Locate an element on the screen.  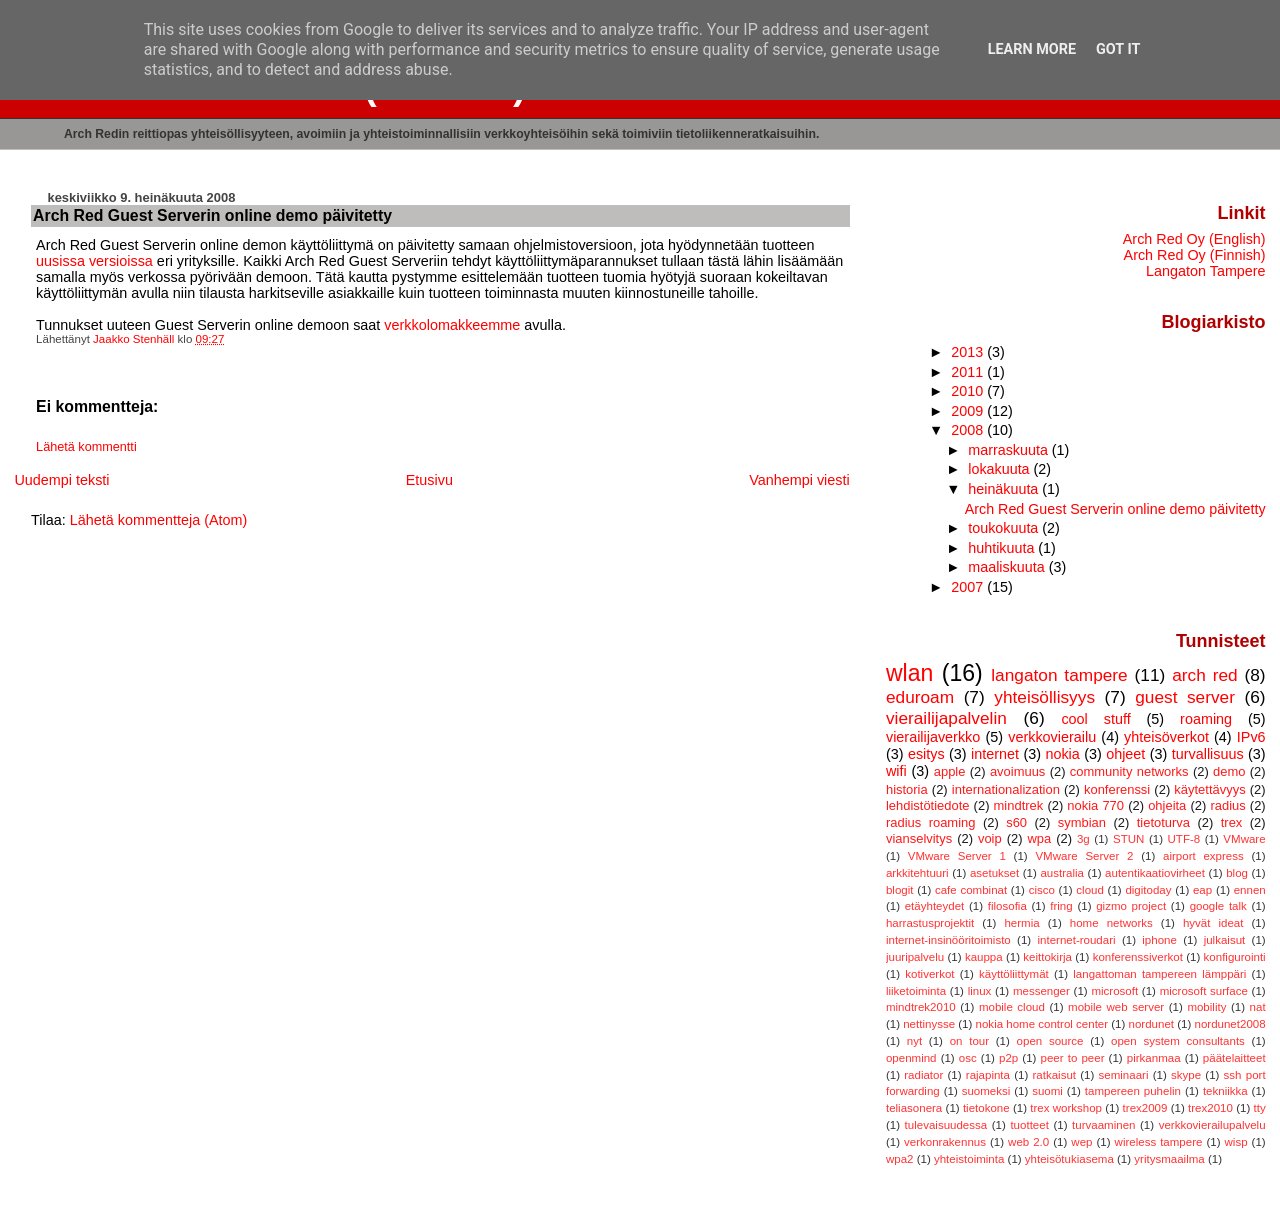
osc is located at coordinates (968, 1058).